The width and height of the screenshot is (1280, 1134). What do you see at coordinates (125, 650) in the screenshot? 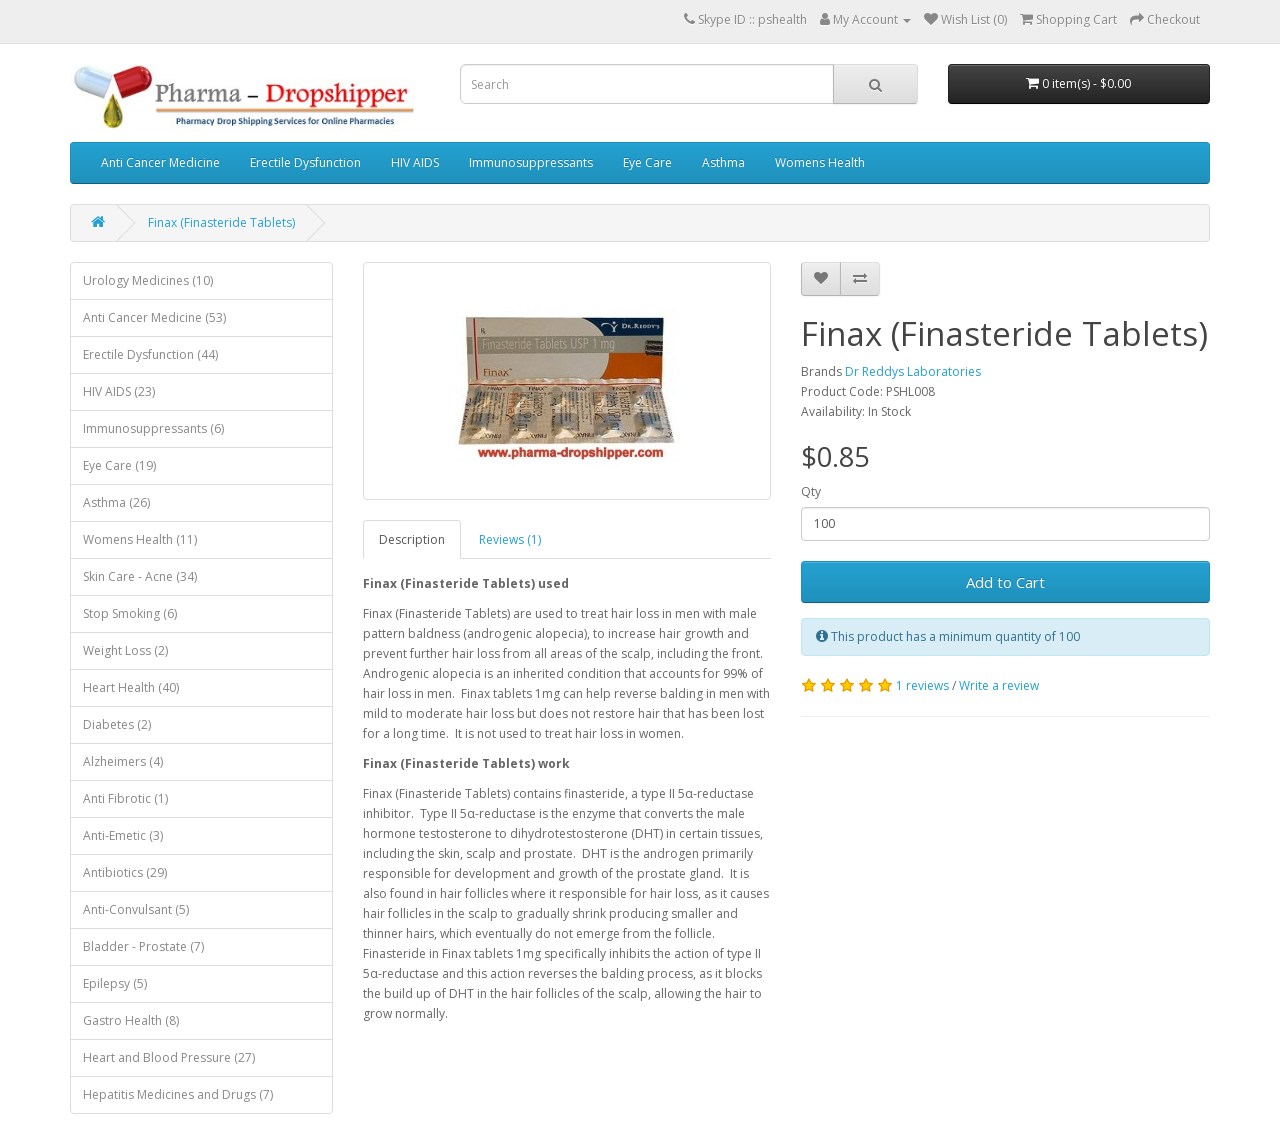
I see `Weight Loss (2)` at bounding box center [125, 650].